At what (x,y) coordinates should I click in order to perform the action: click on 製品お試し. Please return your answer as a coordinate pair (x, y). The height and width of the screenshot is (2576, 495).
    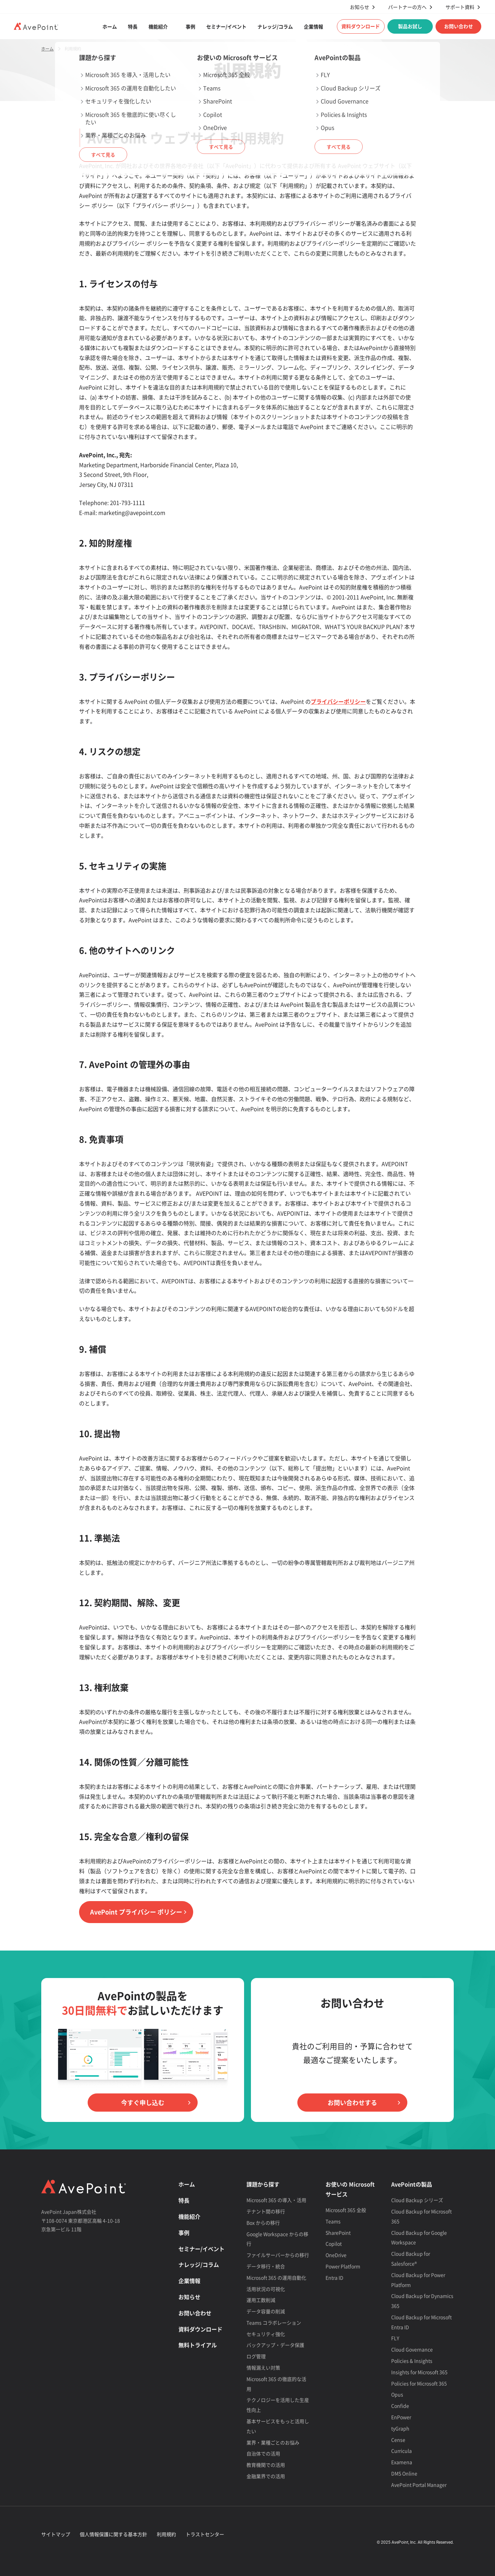
    Looking at the image, I should click on (410, 26).